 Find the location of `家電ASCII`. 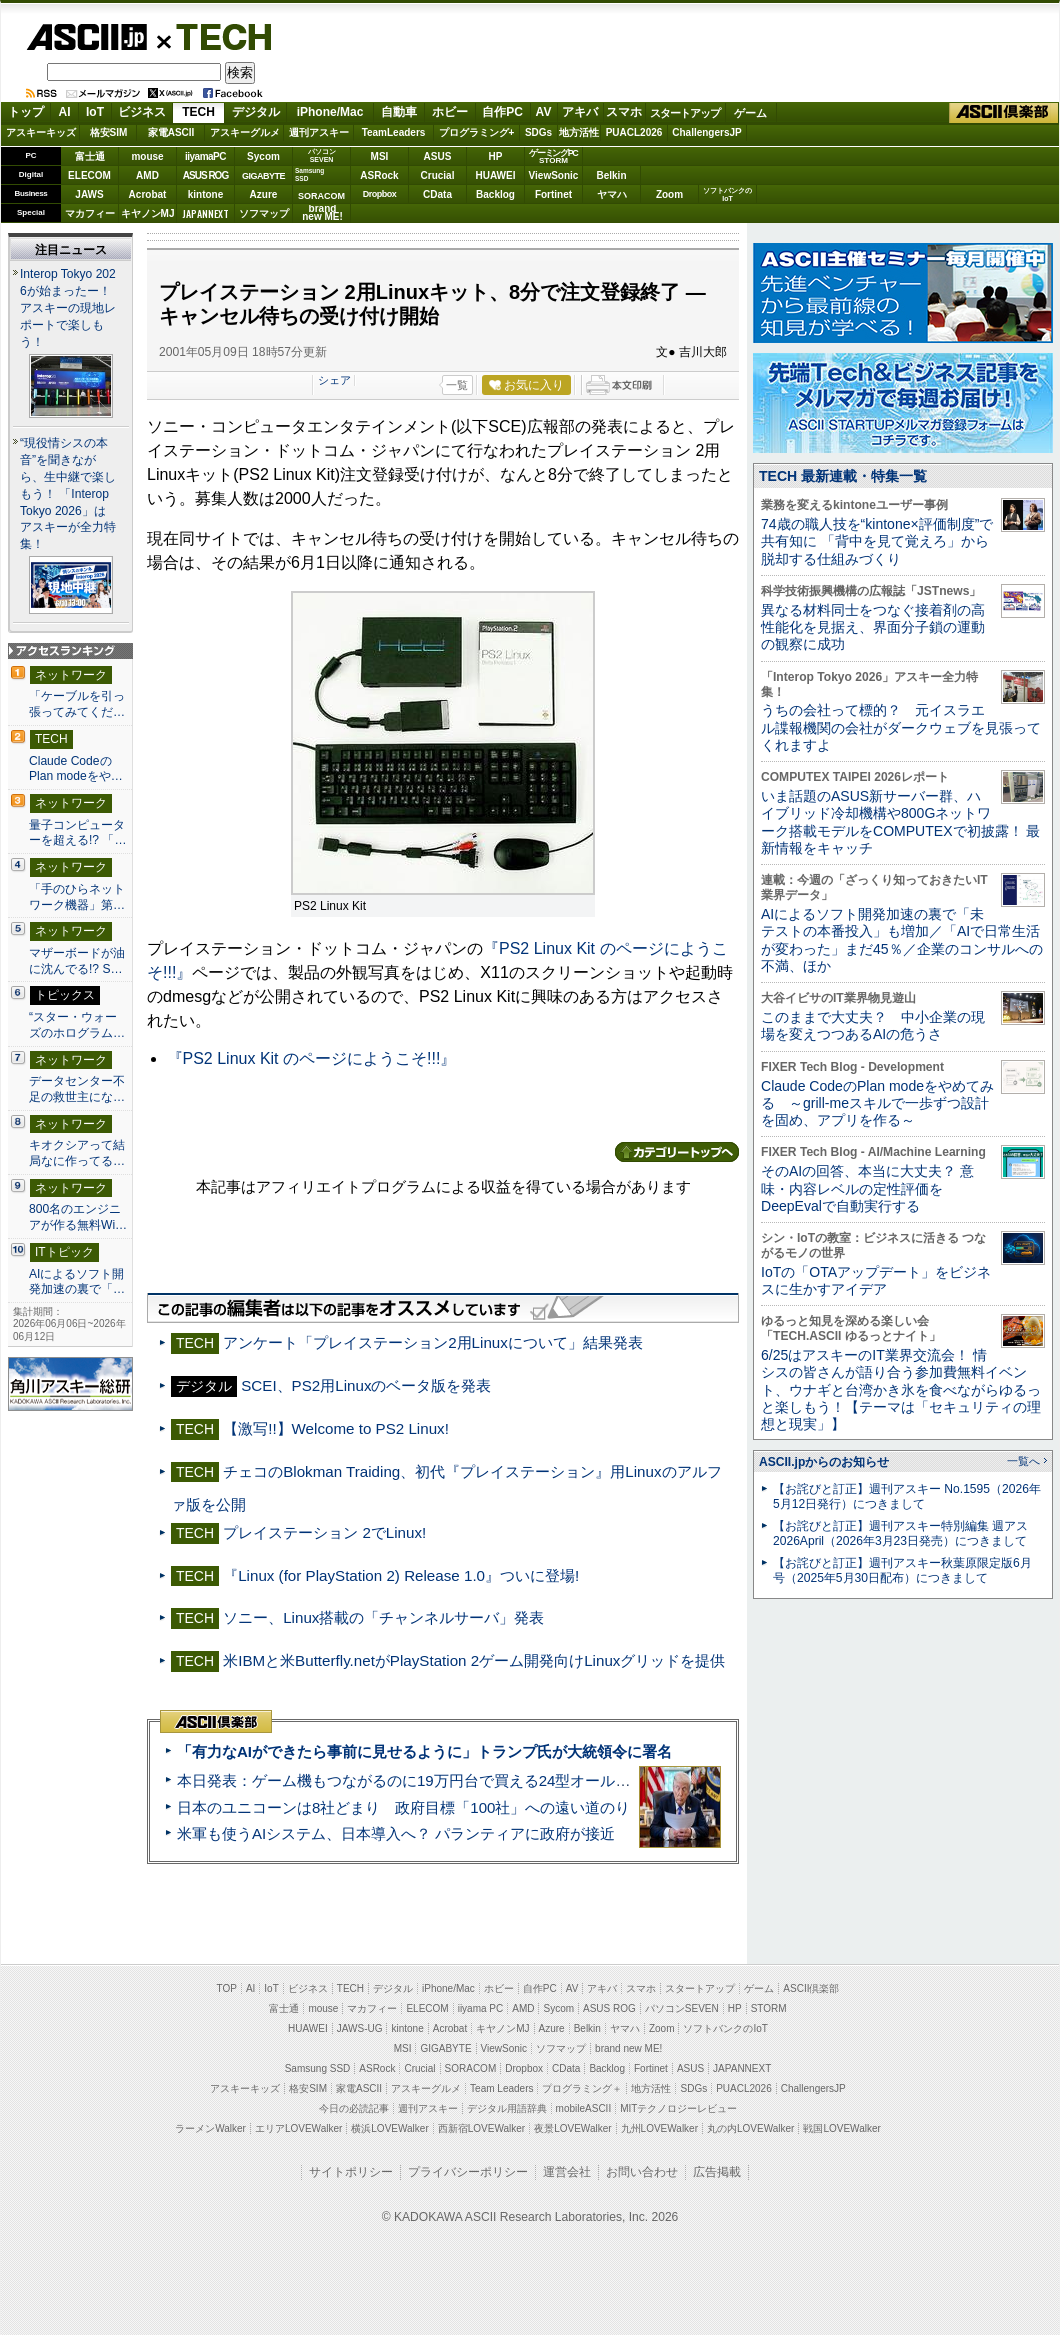

家電ASCII is located at coordinates (171, 132).